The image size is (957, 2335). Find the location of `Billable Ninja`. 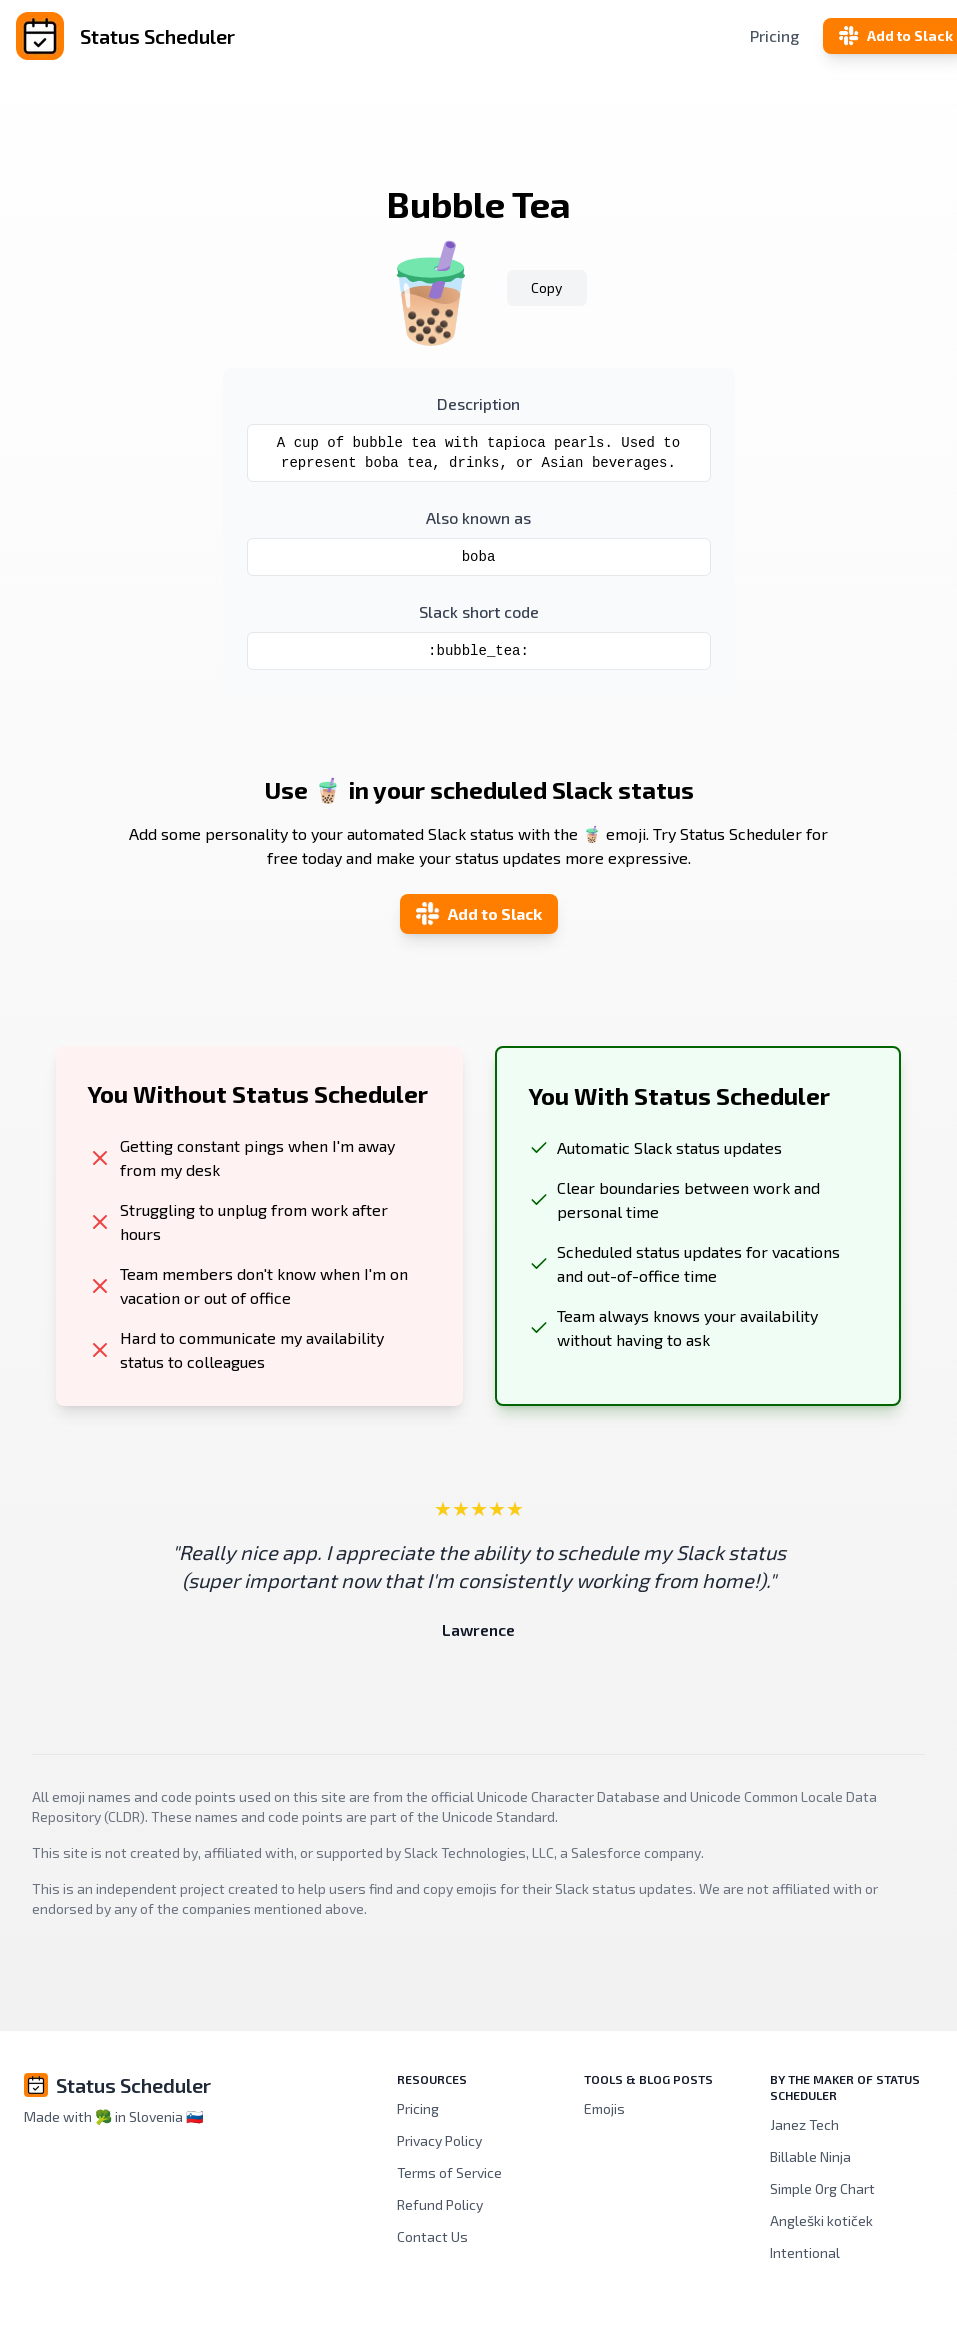

Billable Ninja is located at coordinates (810, 2156).